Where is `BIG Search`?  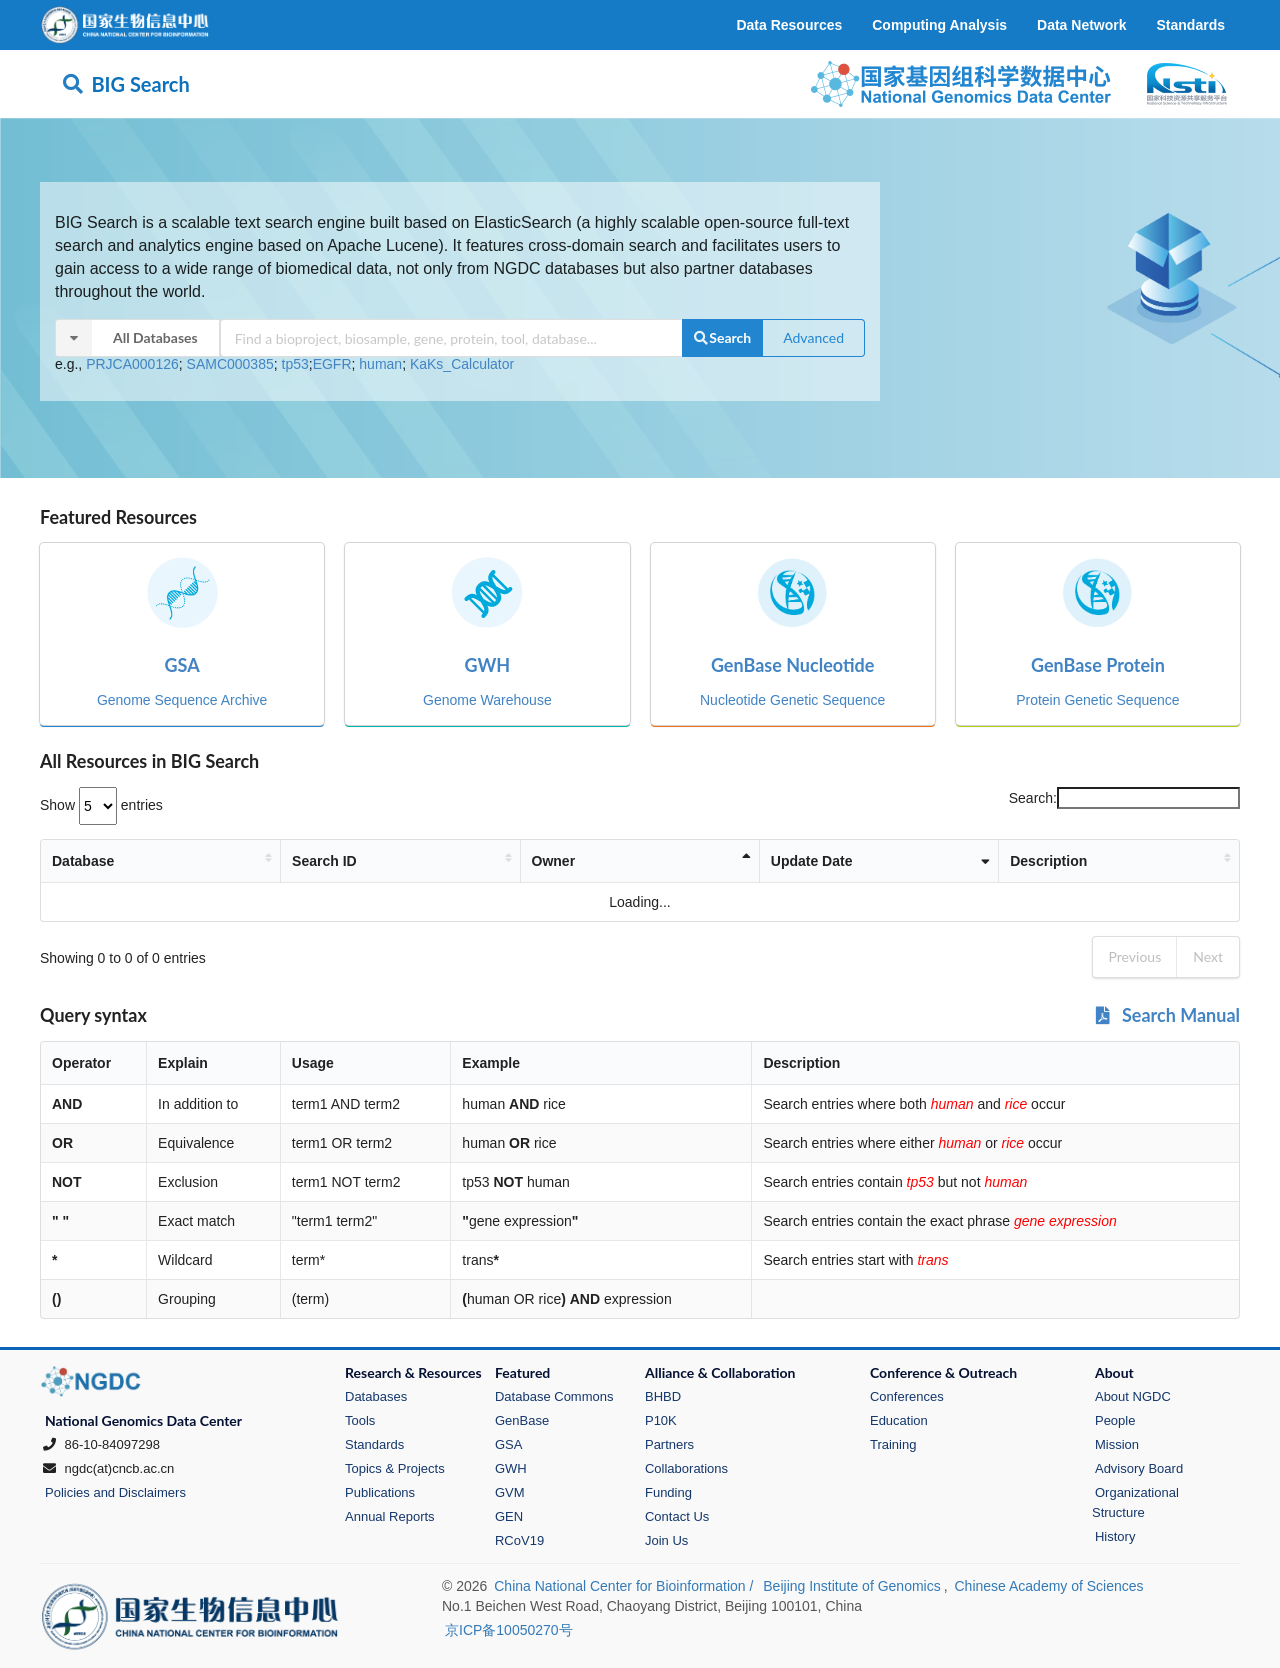
BIG Search is located at coordinates (125, 84).